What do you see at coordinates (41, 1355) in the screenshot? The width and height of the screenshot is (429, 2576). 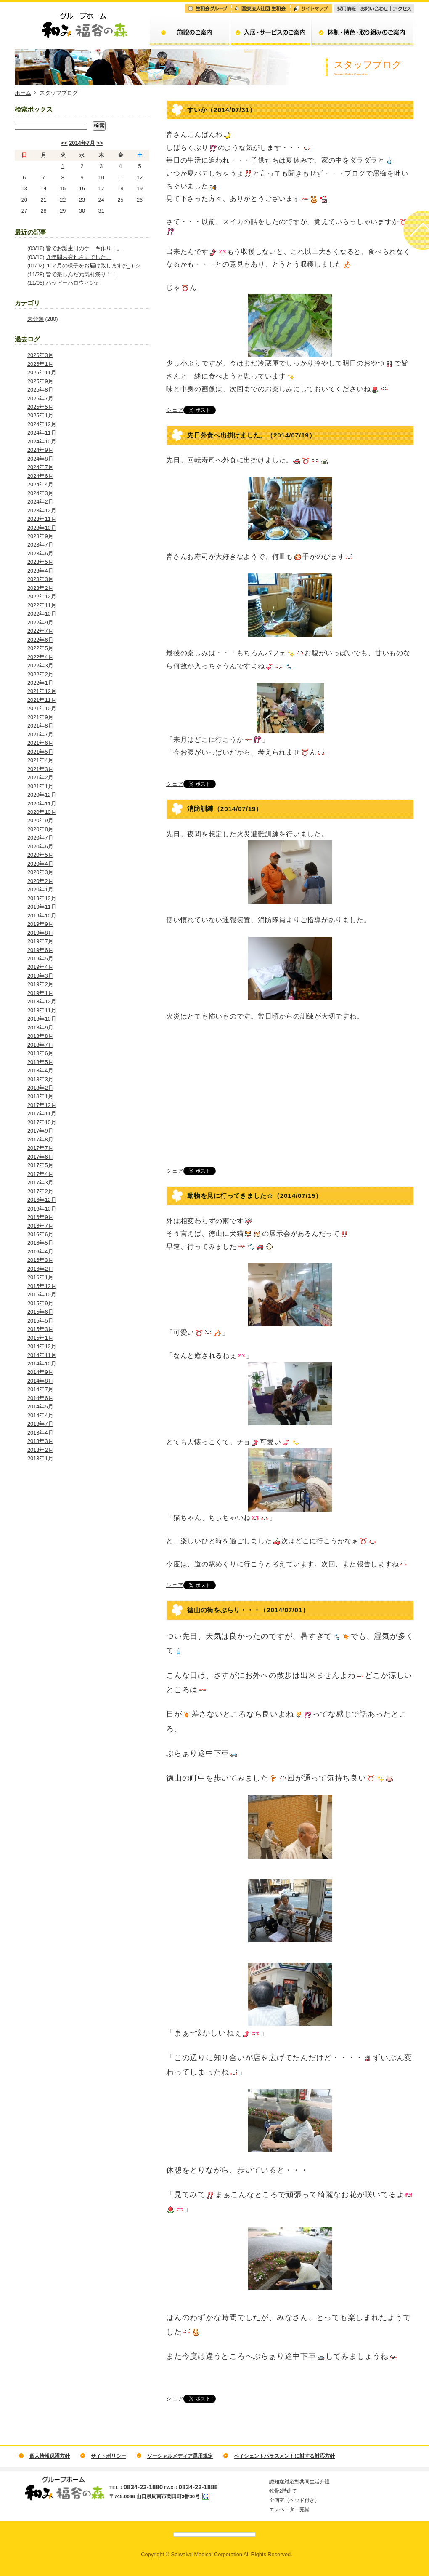 I see `2014年11月` at bounding box center [41, 1355].